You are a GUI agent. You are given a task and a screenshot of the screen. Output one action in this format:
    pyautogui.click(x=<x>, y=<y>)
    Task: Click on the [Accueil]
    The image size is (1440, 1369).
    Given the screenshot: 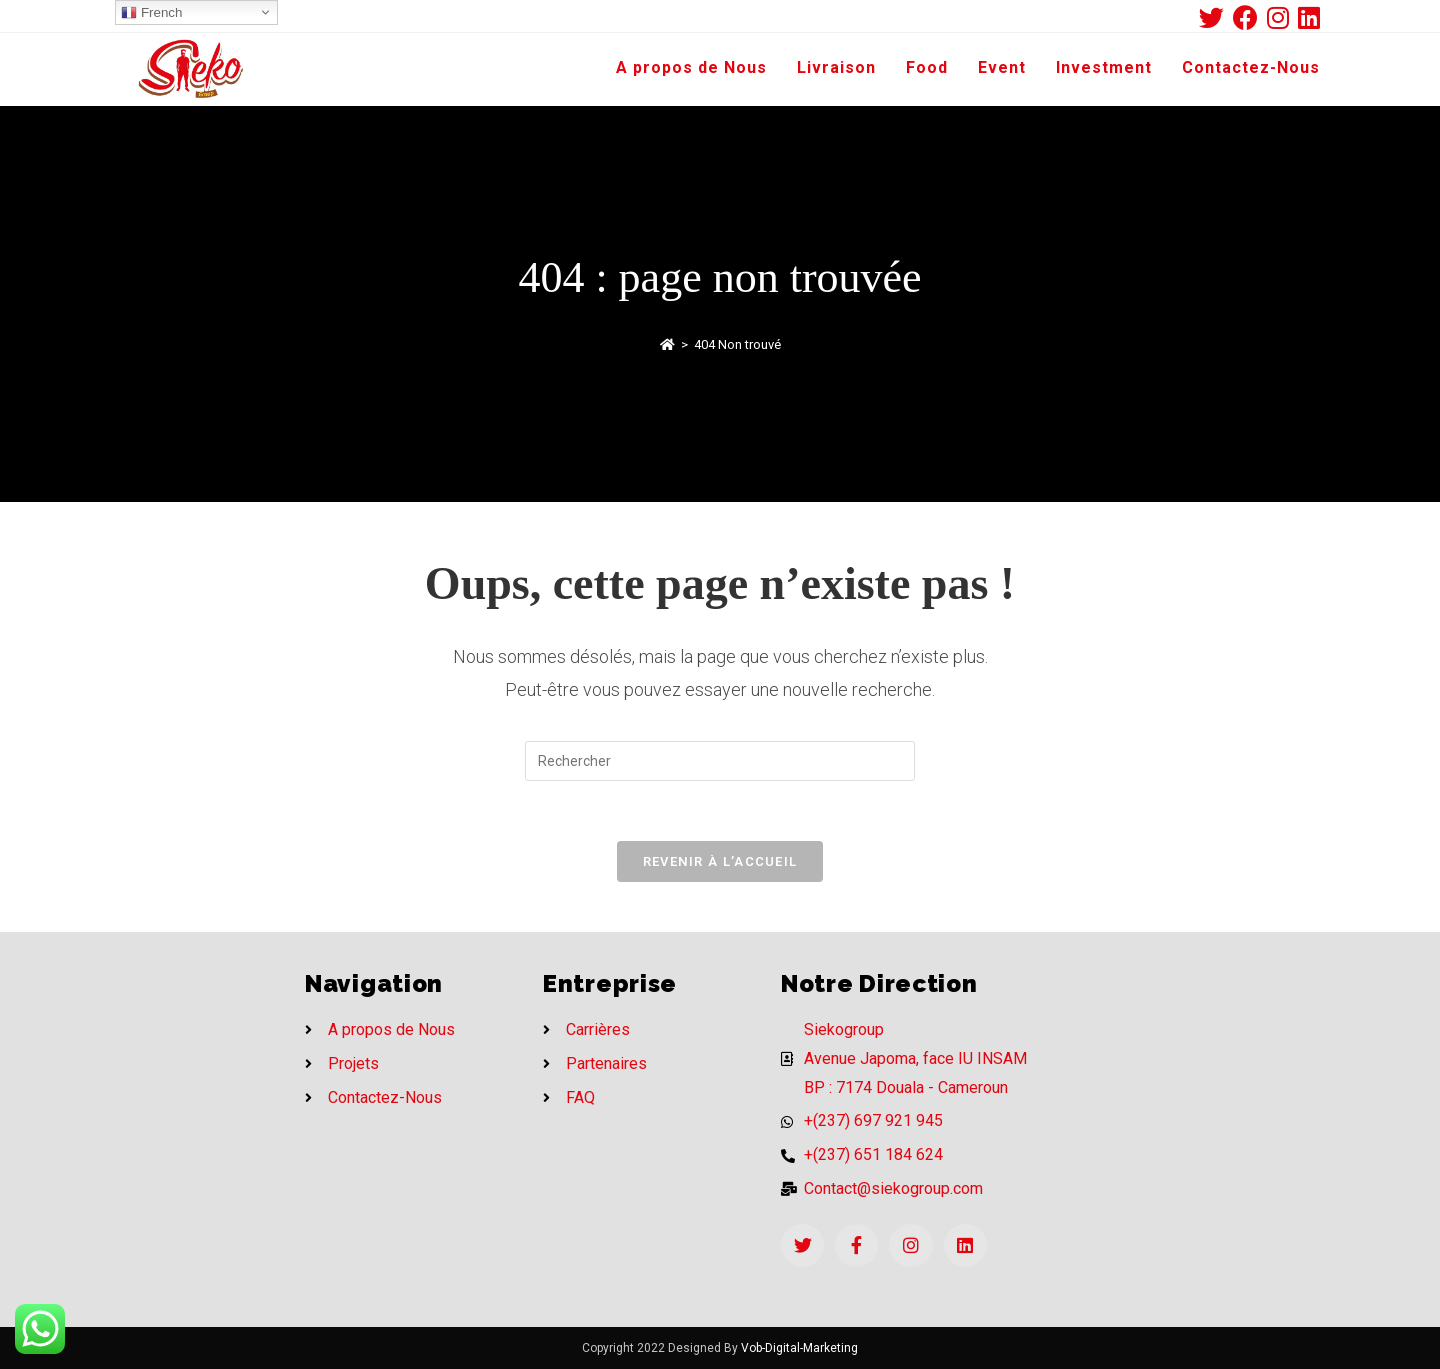 What is the action you would take?
    pyautogui.click(x=667, y=344)
    